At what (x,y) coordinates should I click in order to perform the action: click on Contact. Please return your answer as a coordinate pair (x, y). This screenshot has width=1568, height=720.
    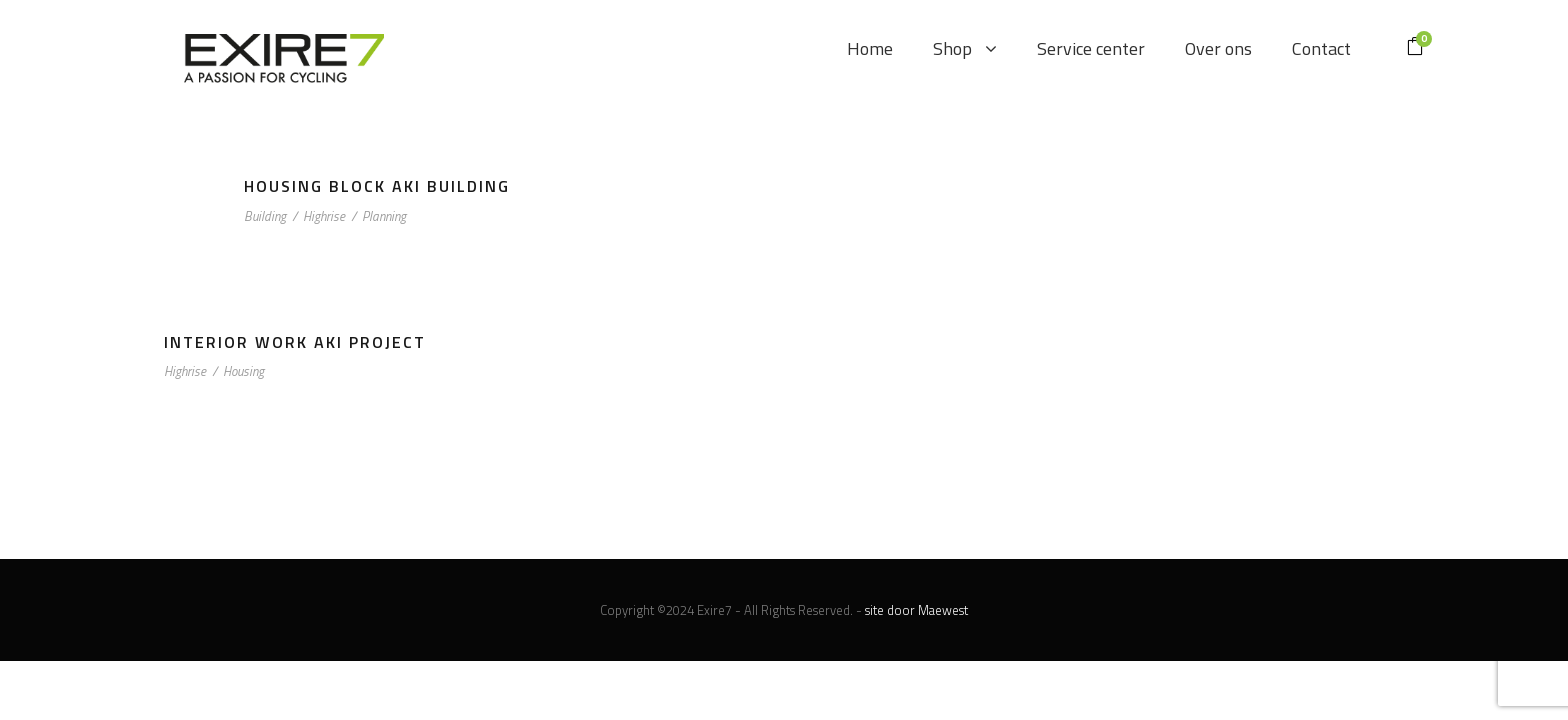
    Looking at the image, I should click on (1321, 48).